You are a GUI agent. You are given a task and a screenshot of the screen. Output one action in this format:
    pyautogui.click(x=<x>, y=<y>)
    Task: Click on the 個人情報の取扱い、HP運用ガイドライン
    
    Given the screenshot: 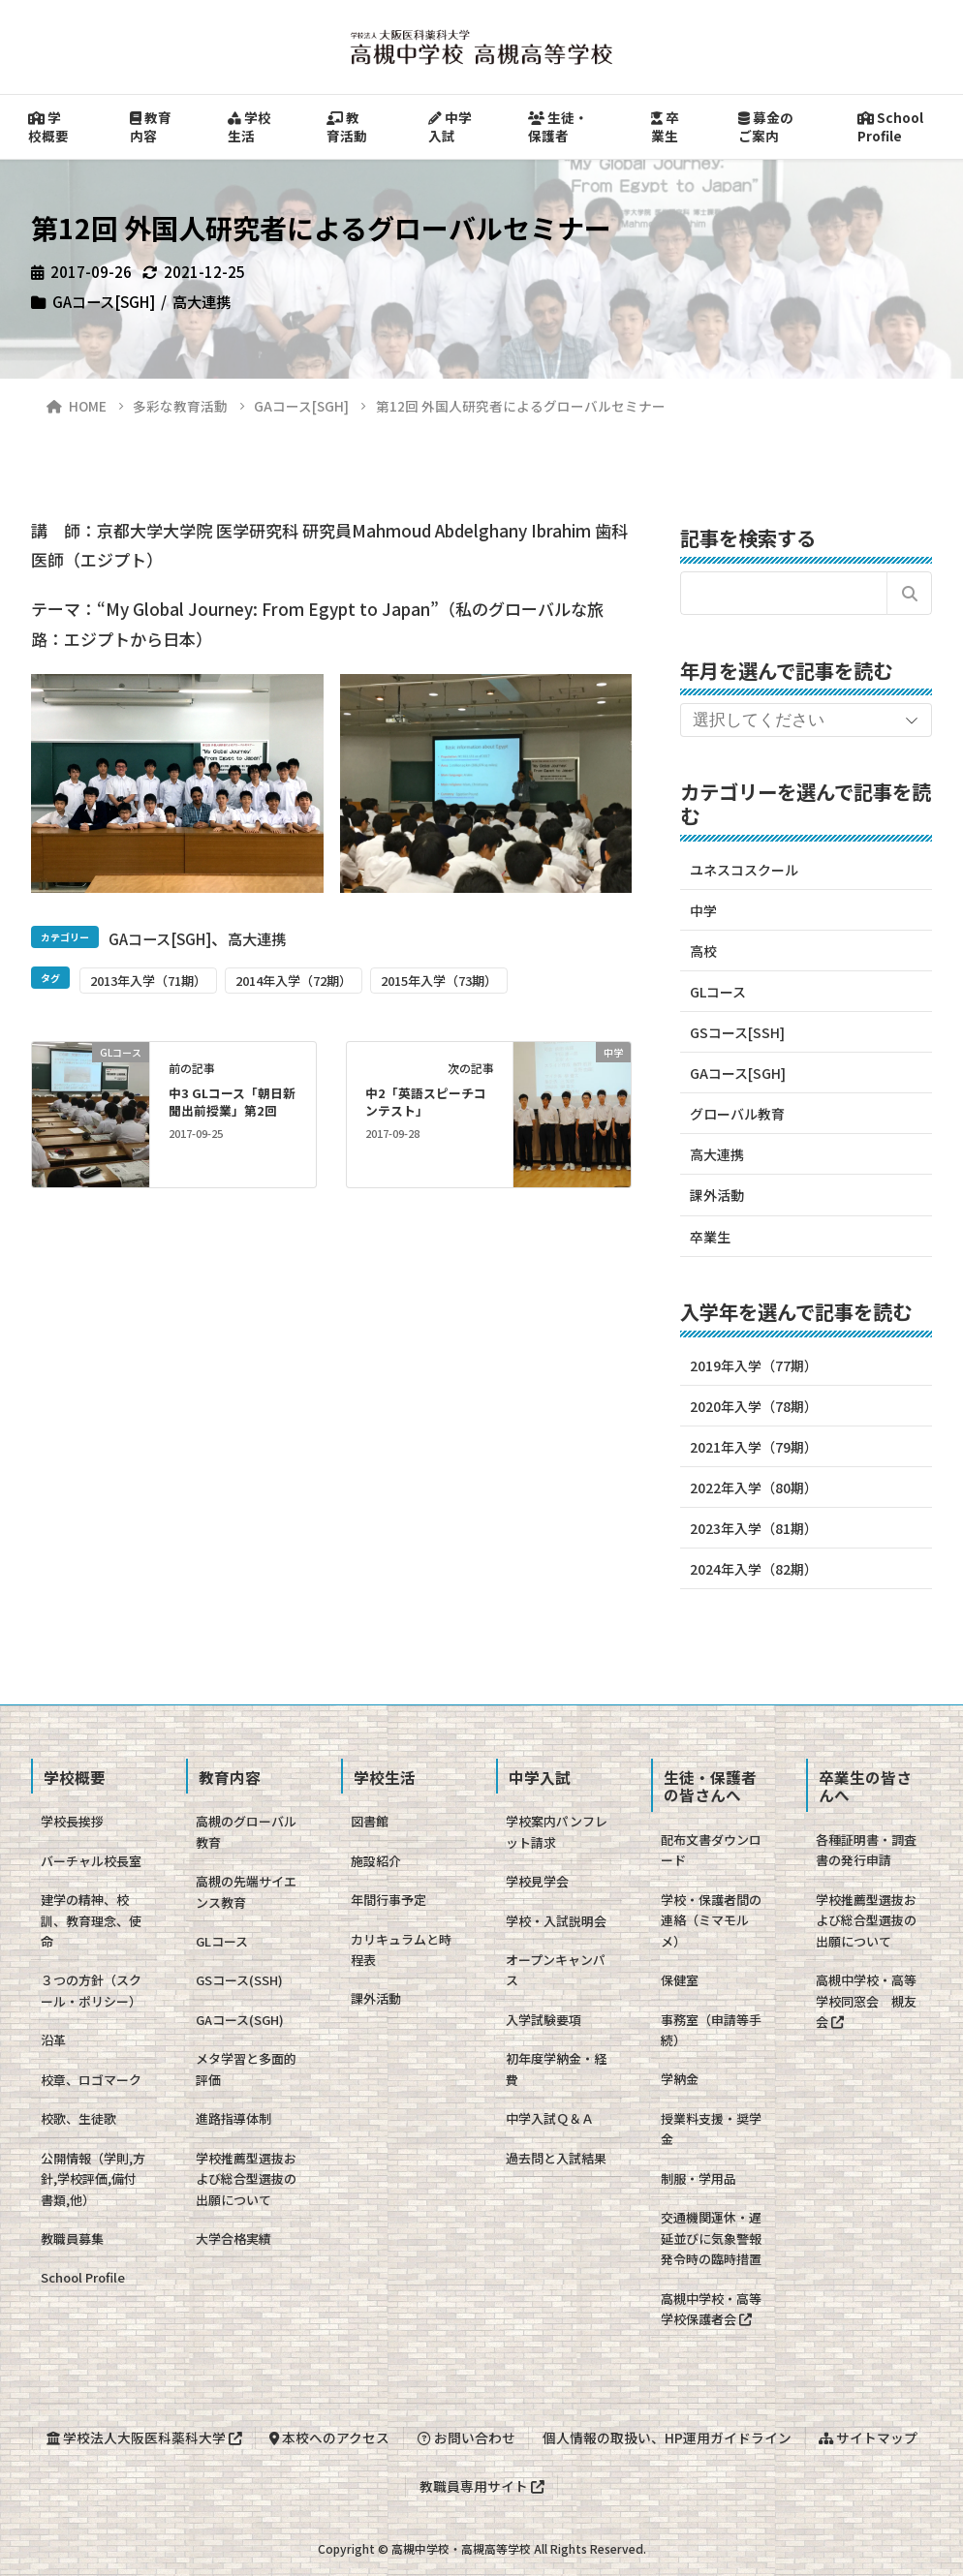 What is the action you would take?
    pyautogui.click(x=667, y=2437)
    